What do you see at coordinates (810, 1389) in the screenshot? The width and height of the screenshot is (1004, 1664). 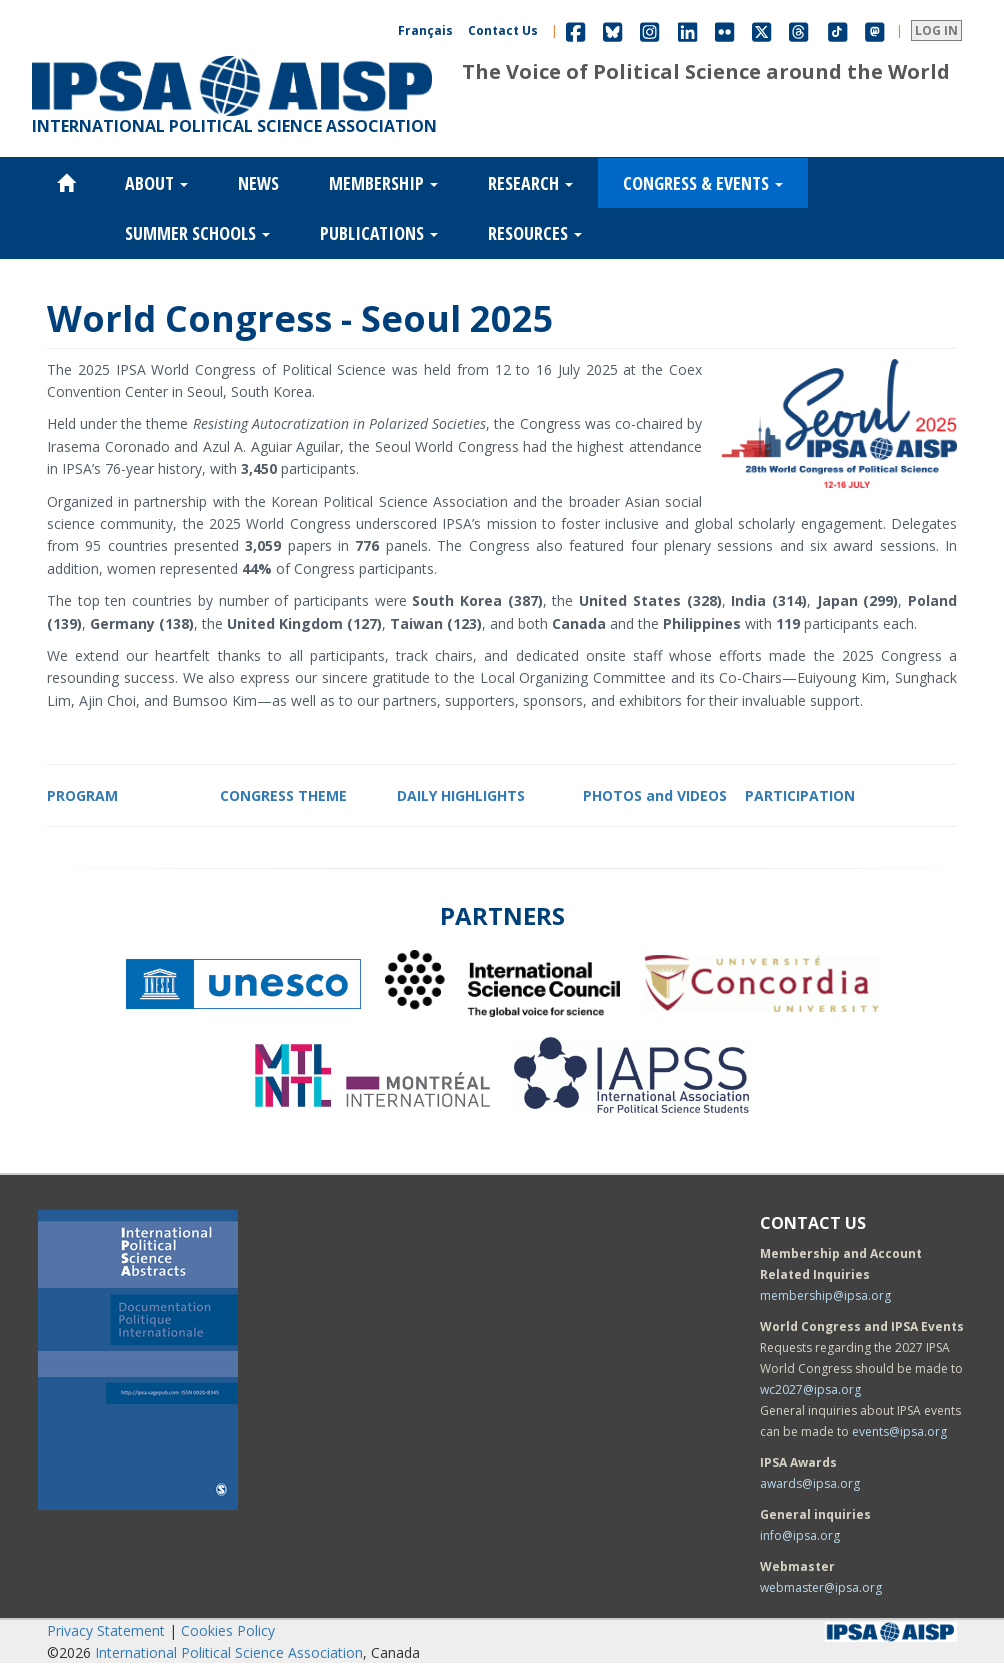 I see `wc2027@ipsa.org` at bounding box center [810, 1389].